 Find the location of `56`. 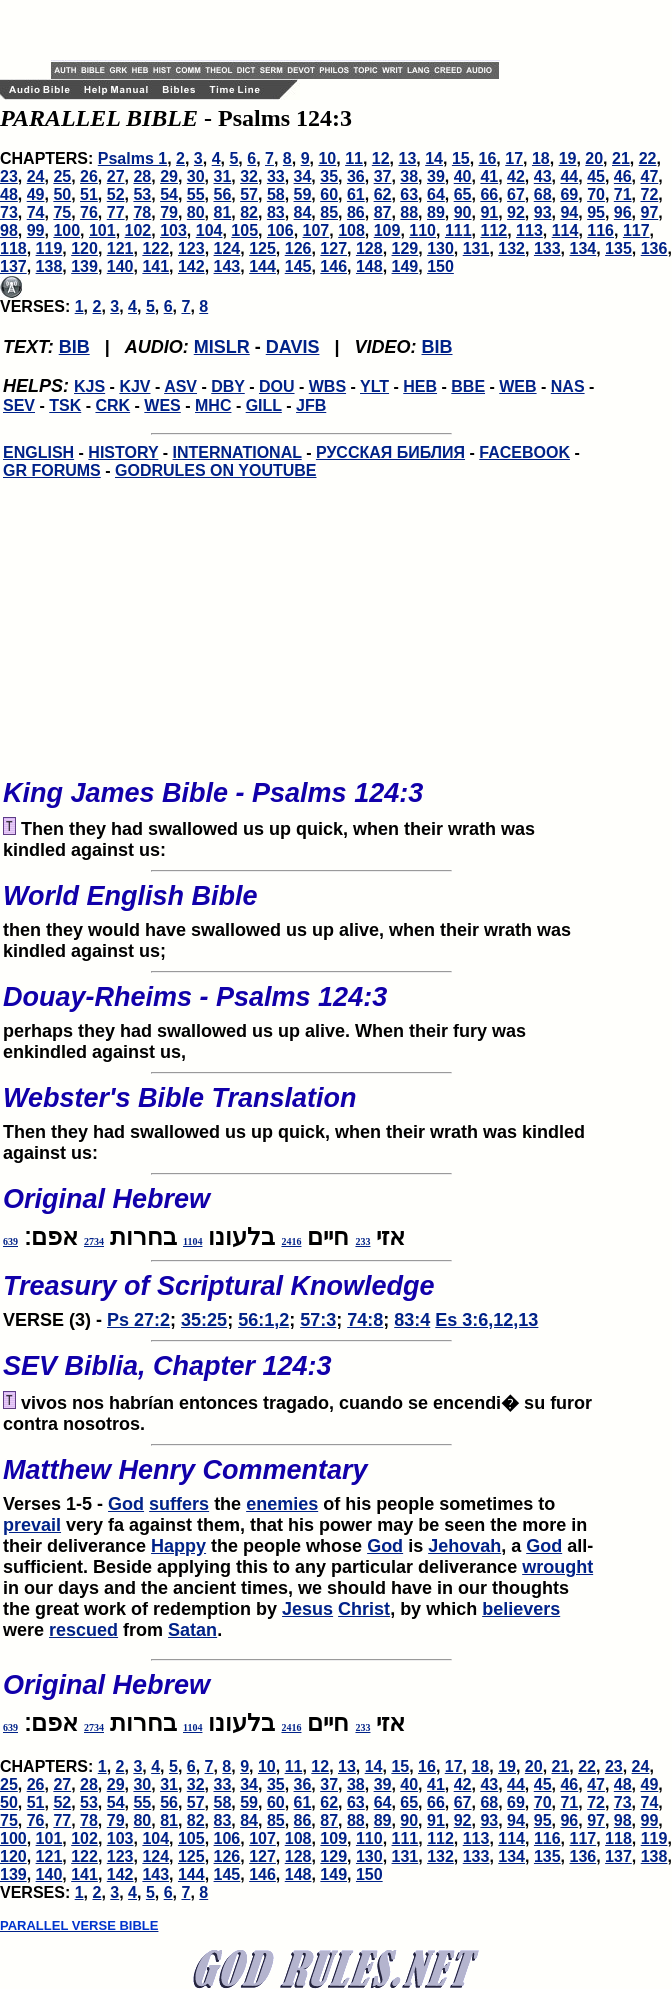

56 is located at coordinates (223, 194).